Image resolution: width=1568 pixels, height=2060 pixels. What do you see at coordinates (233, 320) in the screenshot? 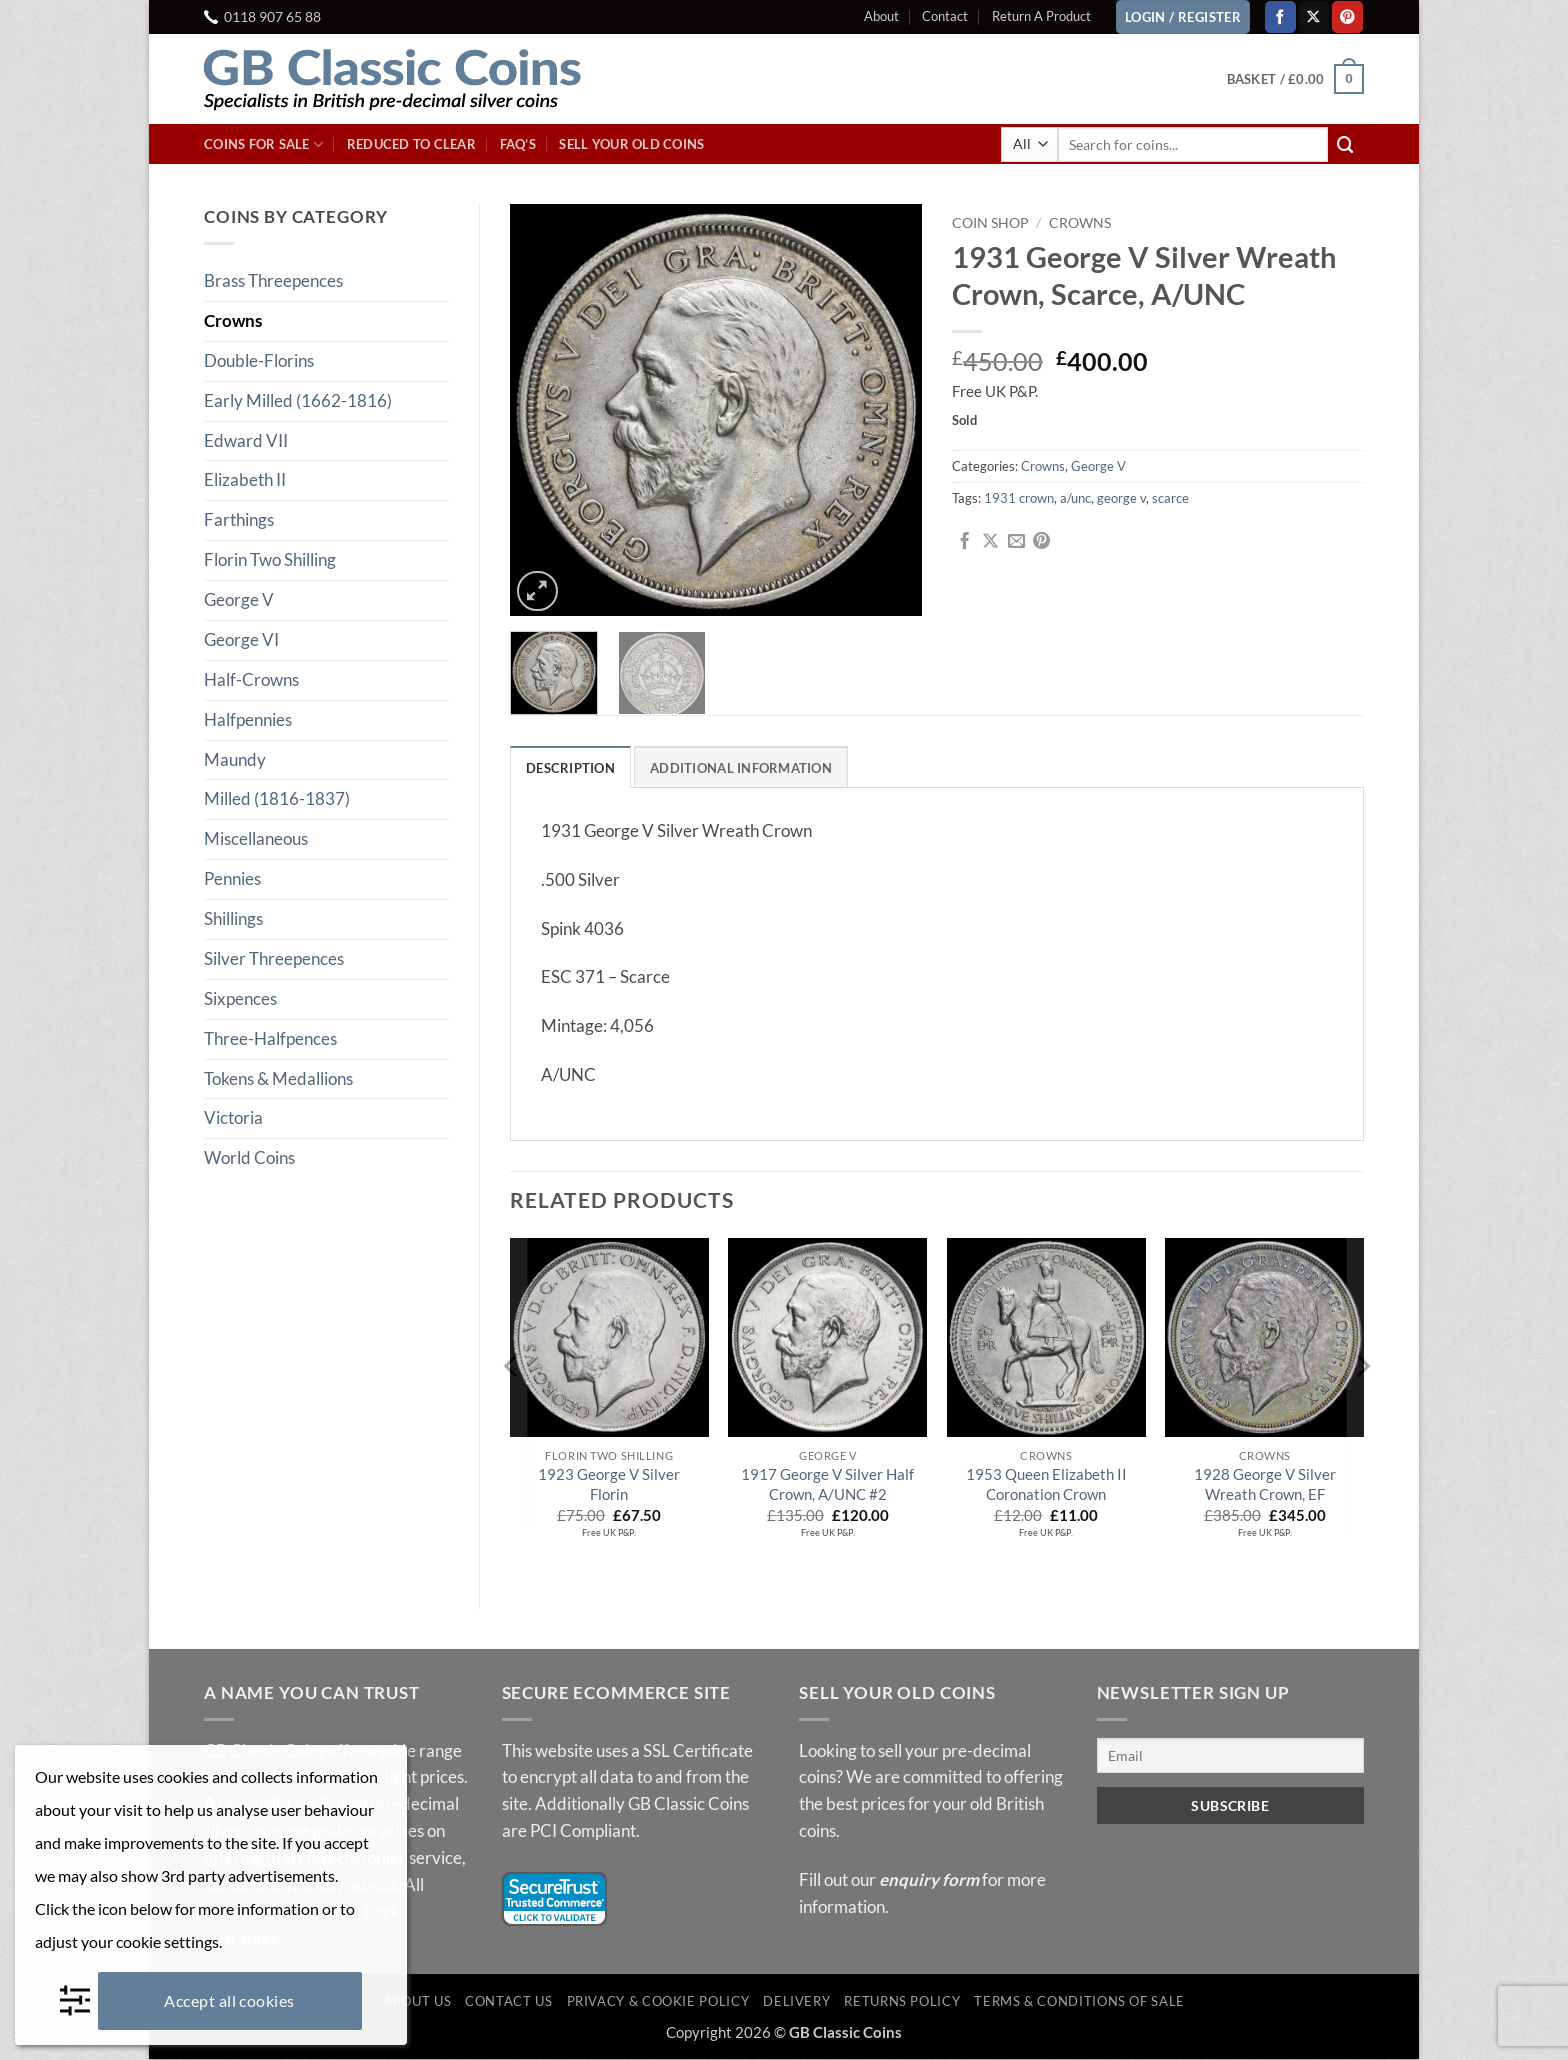
I see `Crowns` at bounding box center [233, 320].